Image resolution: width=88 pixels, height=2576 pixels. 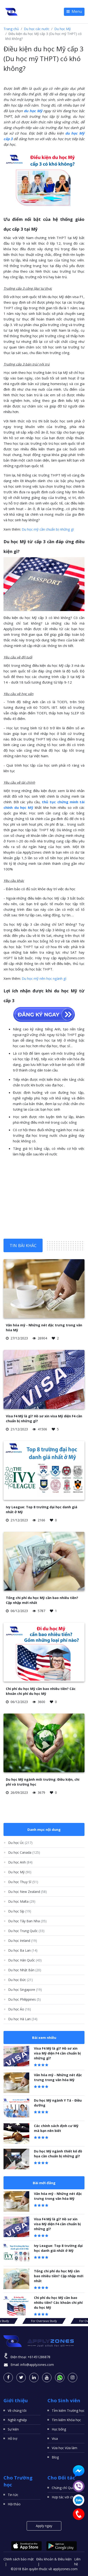 What do you see at coordinates (20, 1842) in the screenshot?
I see `Du học Úc` at bounding box center [20, 1842].